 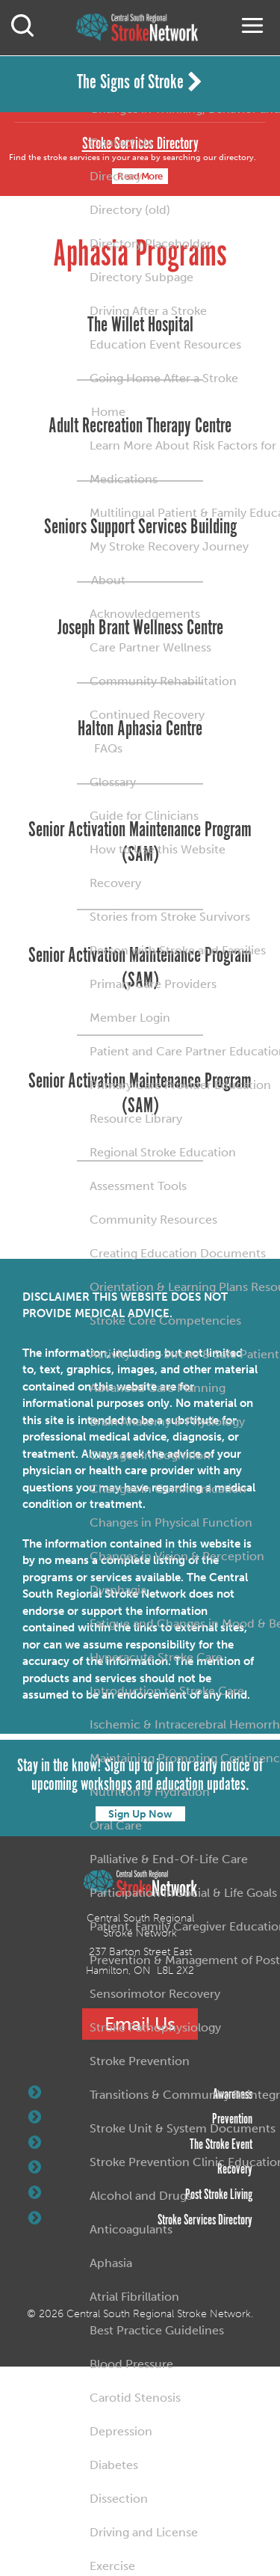 What do you see at coordinates (177, 1556) in the screenshot?
I see `Changes in Vision & Perception` at bounding box center [177, 1556].